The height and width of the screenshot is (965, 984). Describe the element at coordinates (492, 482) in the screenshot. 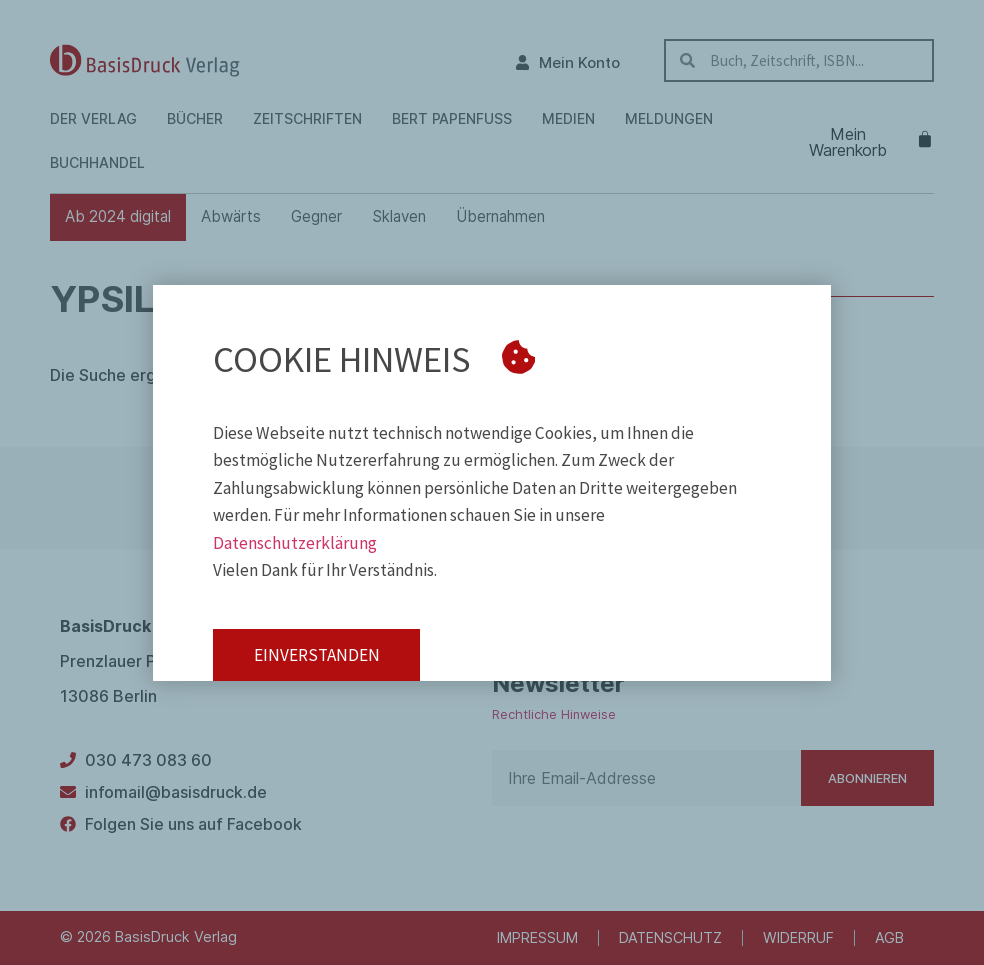

I see `[document]` at that location.